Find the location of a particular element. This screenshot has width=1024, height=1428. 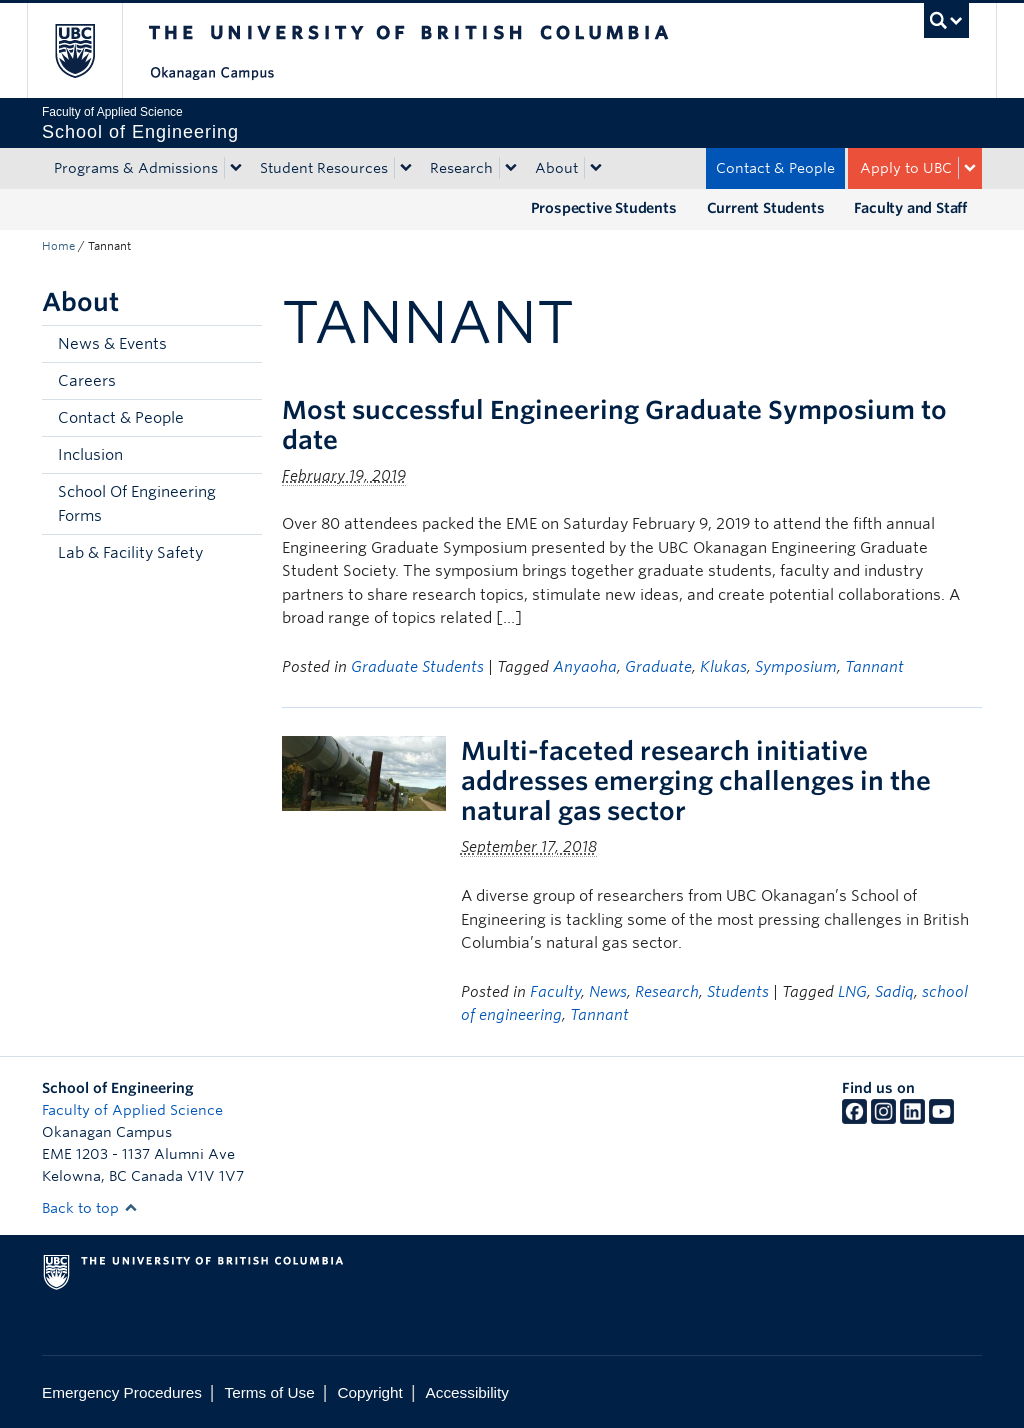

Sadiq is located at coordinates (894, 992).